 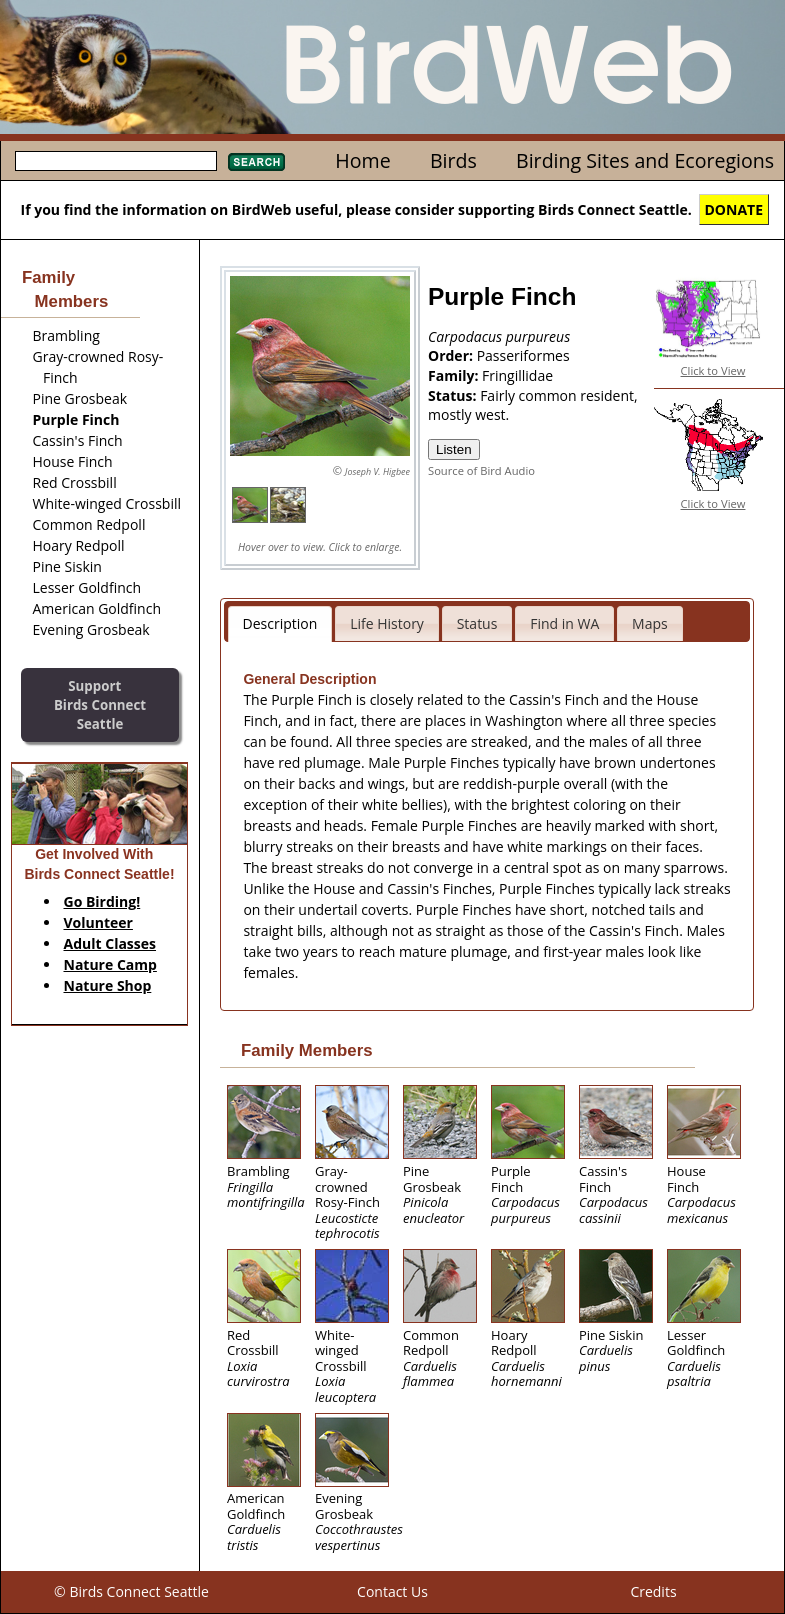 What do you see at coordinates (455, 375) in the screenshot?
I see `Family:` at bounding box center [455, 375].